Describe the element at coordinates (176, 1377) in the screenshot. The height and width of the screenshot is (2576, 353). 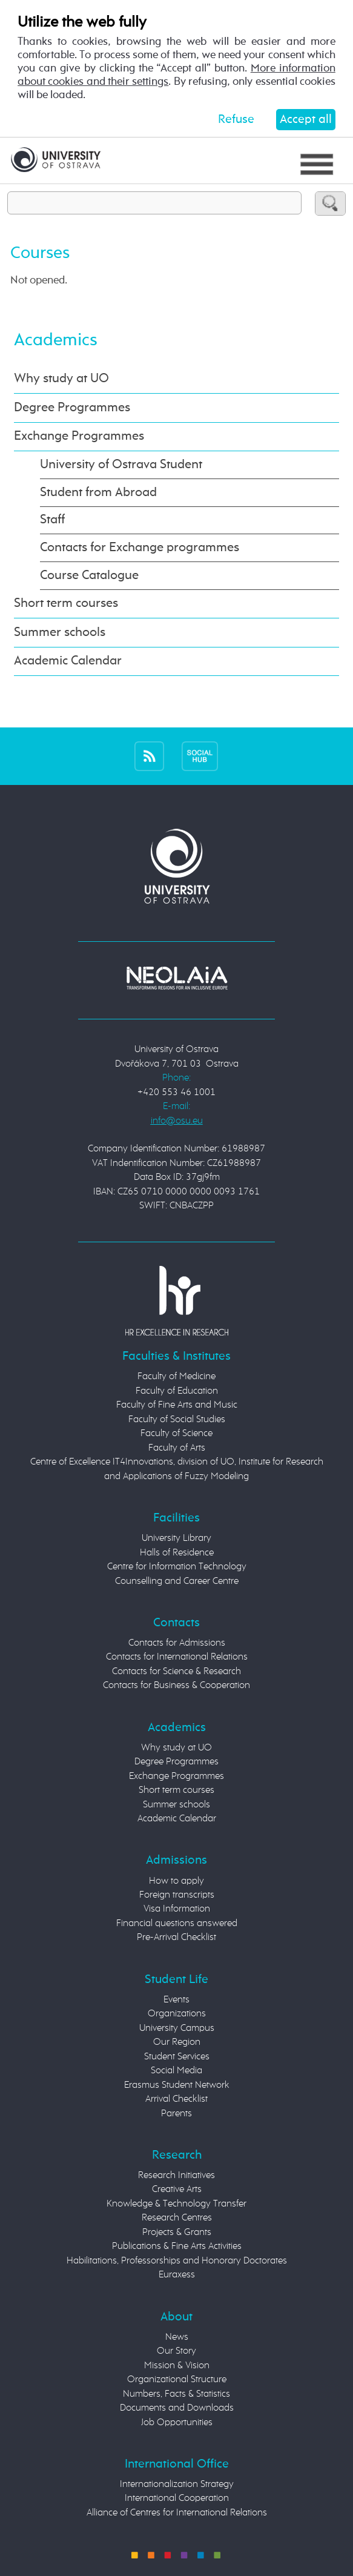
I see `Faculty of Medicine` at that location.